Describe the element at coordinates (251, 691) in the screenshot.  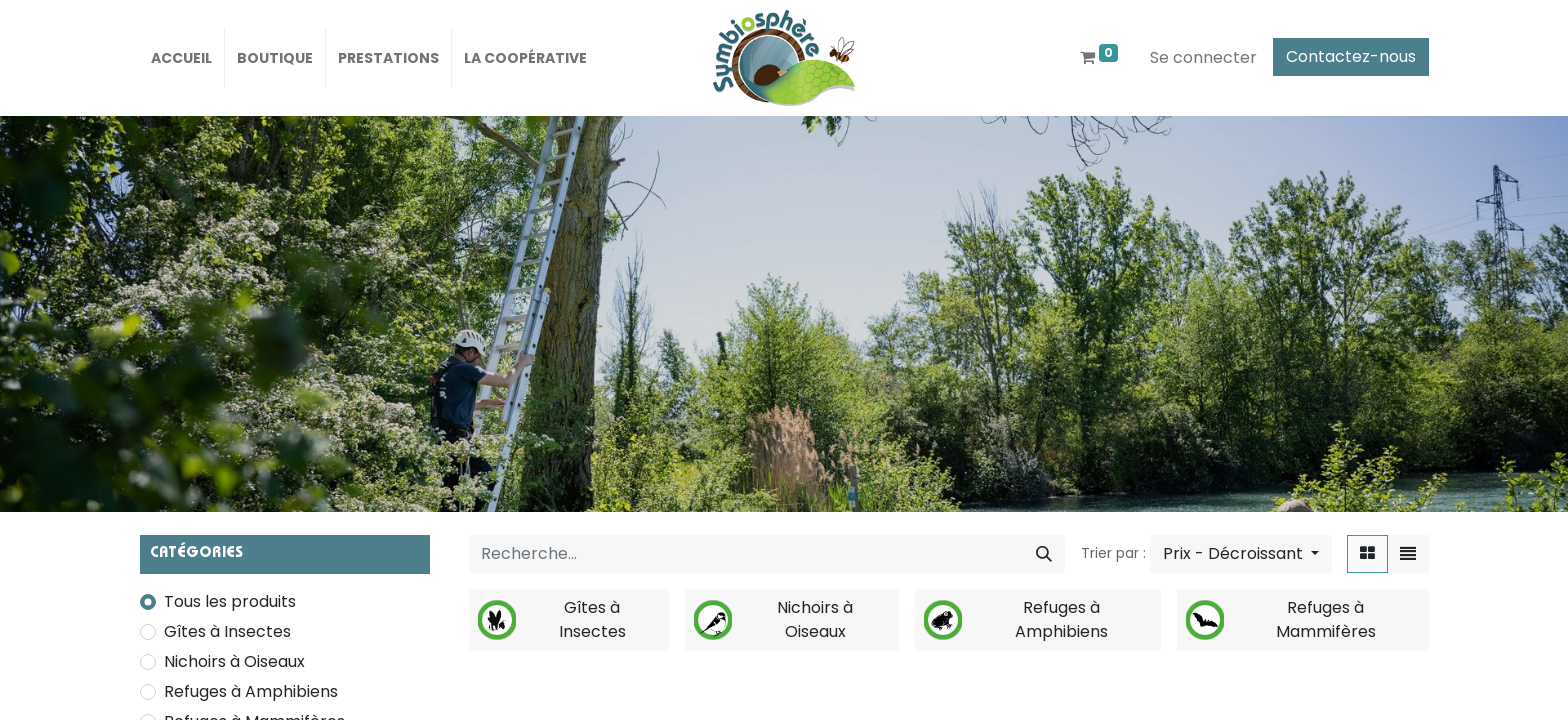
I see `Refuges à Amphibiens` at that location.